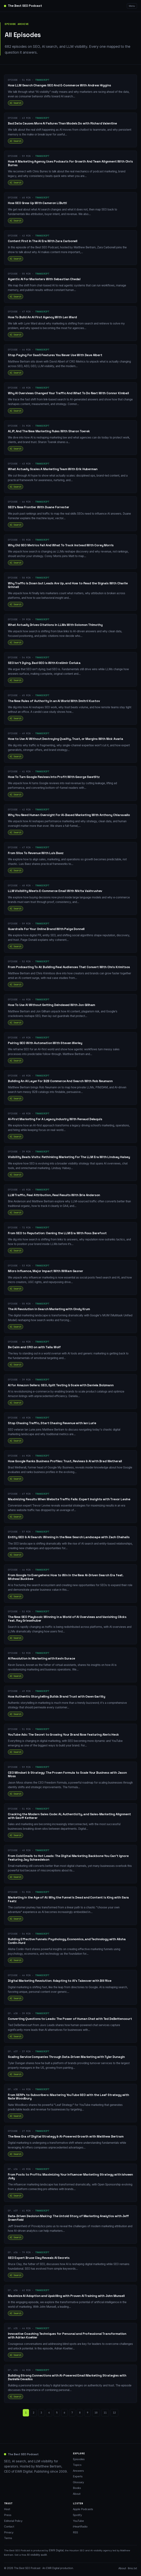 Image resolution: width=141 pixels, height=2576 pixels. What do you see at coordinates (67, 2335) in the screenshot?
I see `Innovative Coaching Techniques for Personal and Professional Transformation with Adrian Koehler` at bounding box center [67, 2335].